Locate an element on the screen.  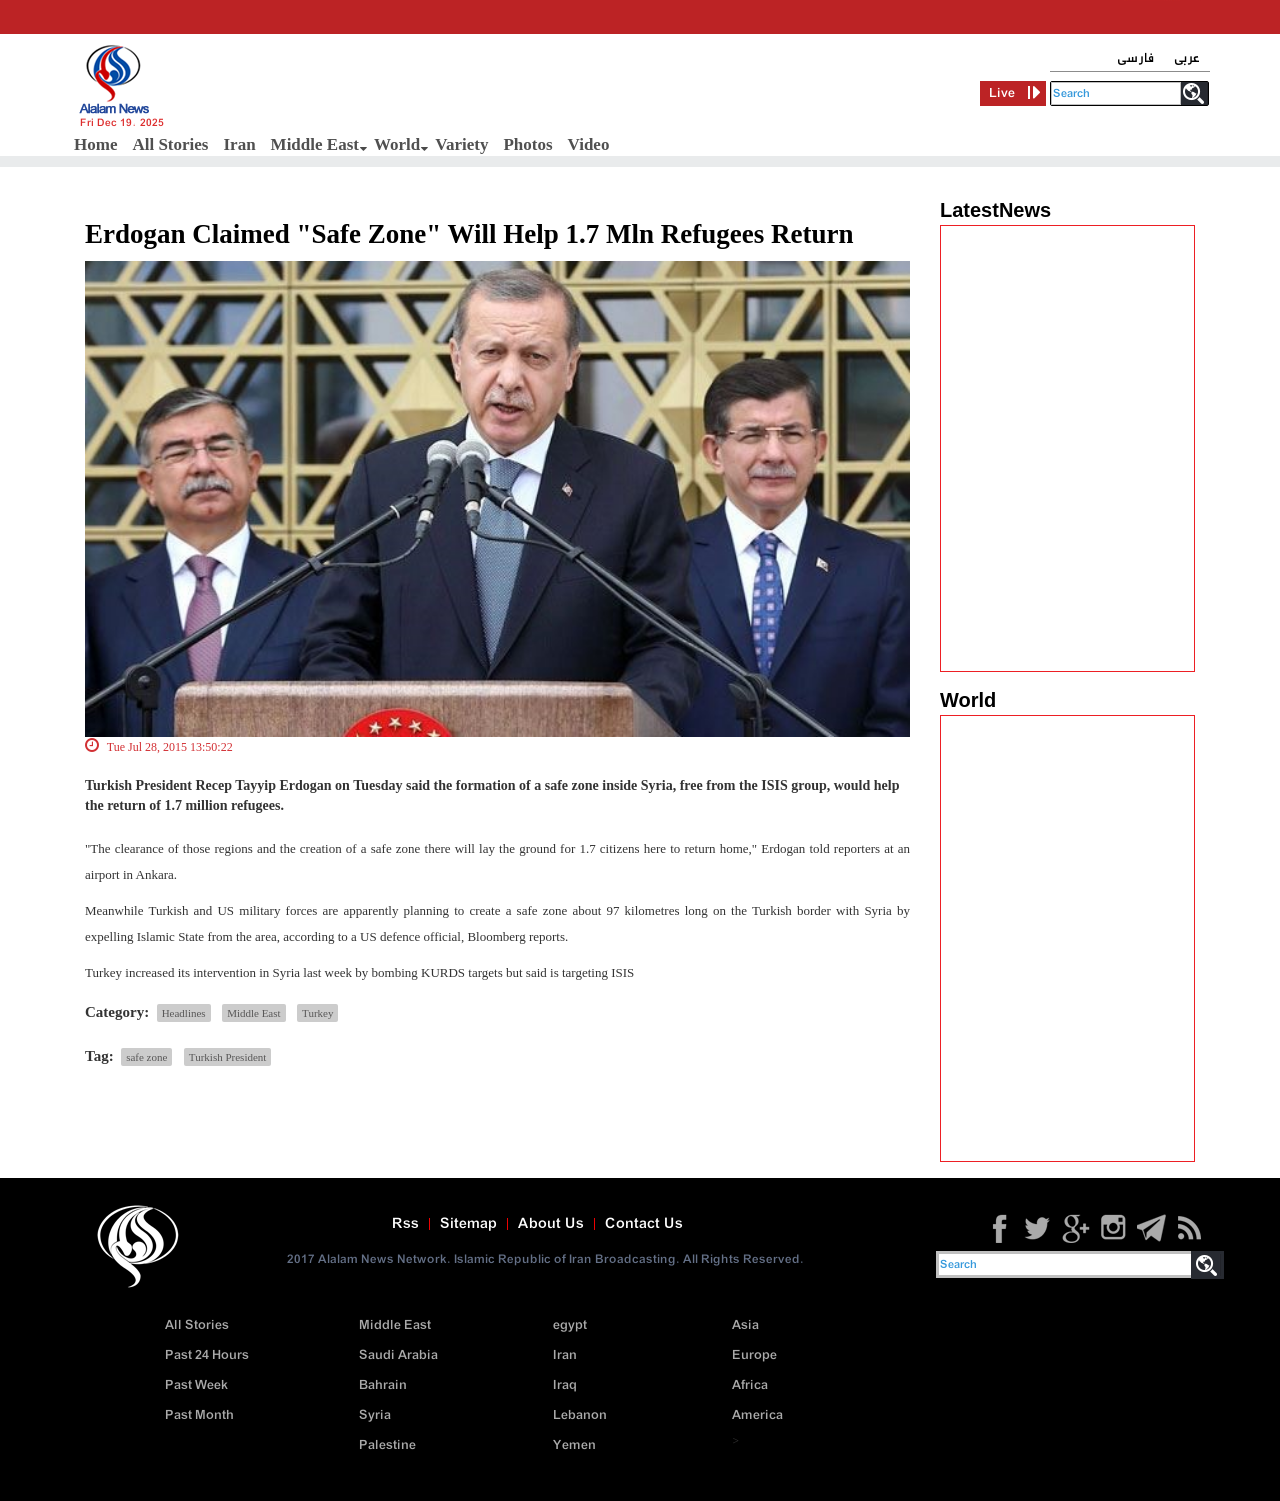
Turkish President is located at coordinates (228, 1057).